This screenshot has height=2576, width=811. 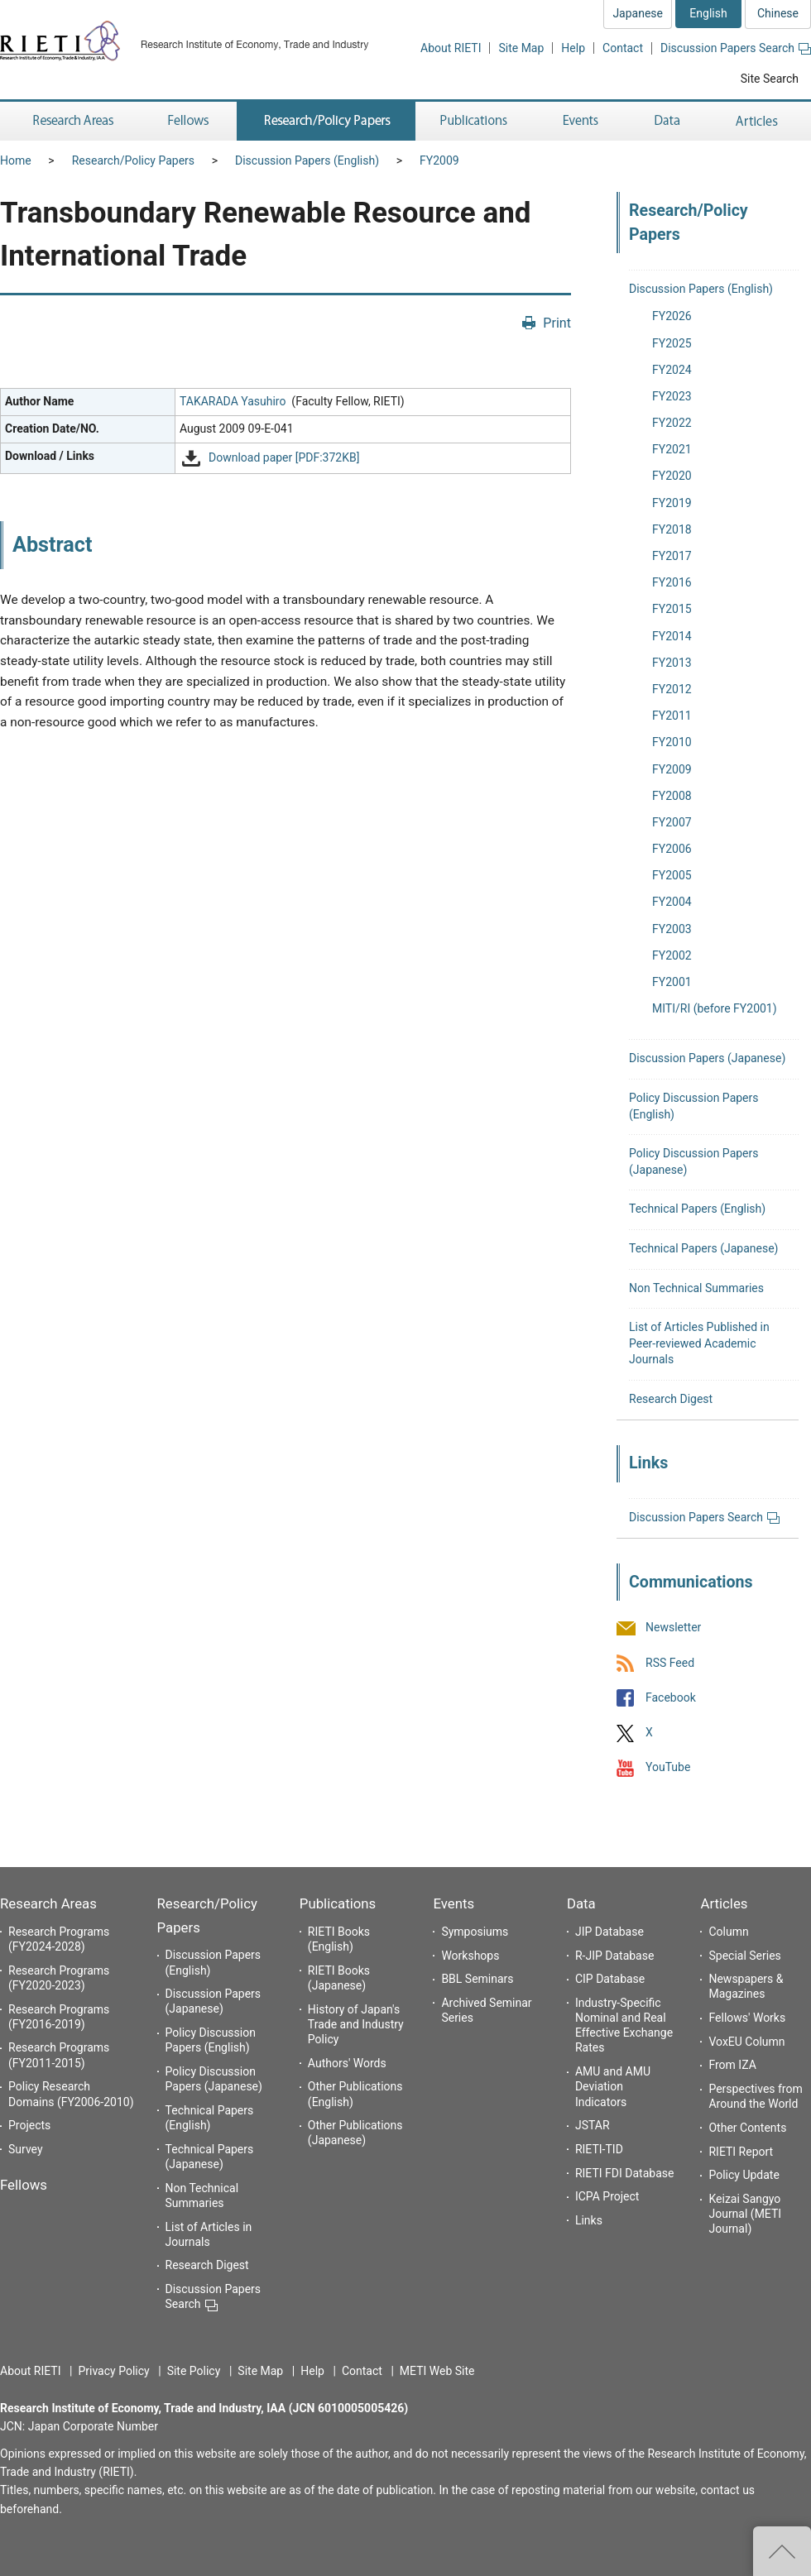 I want to click on Articles [button], so click(x=759, y=121).